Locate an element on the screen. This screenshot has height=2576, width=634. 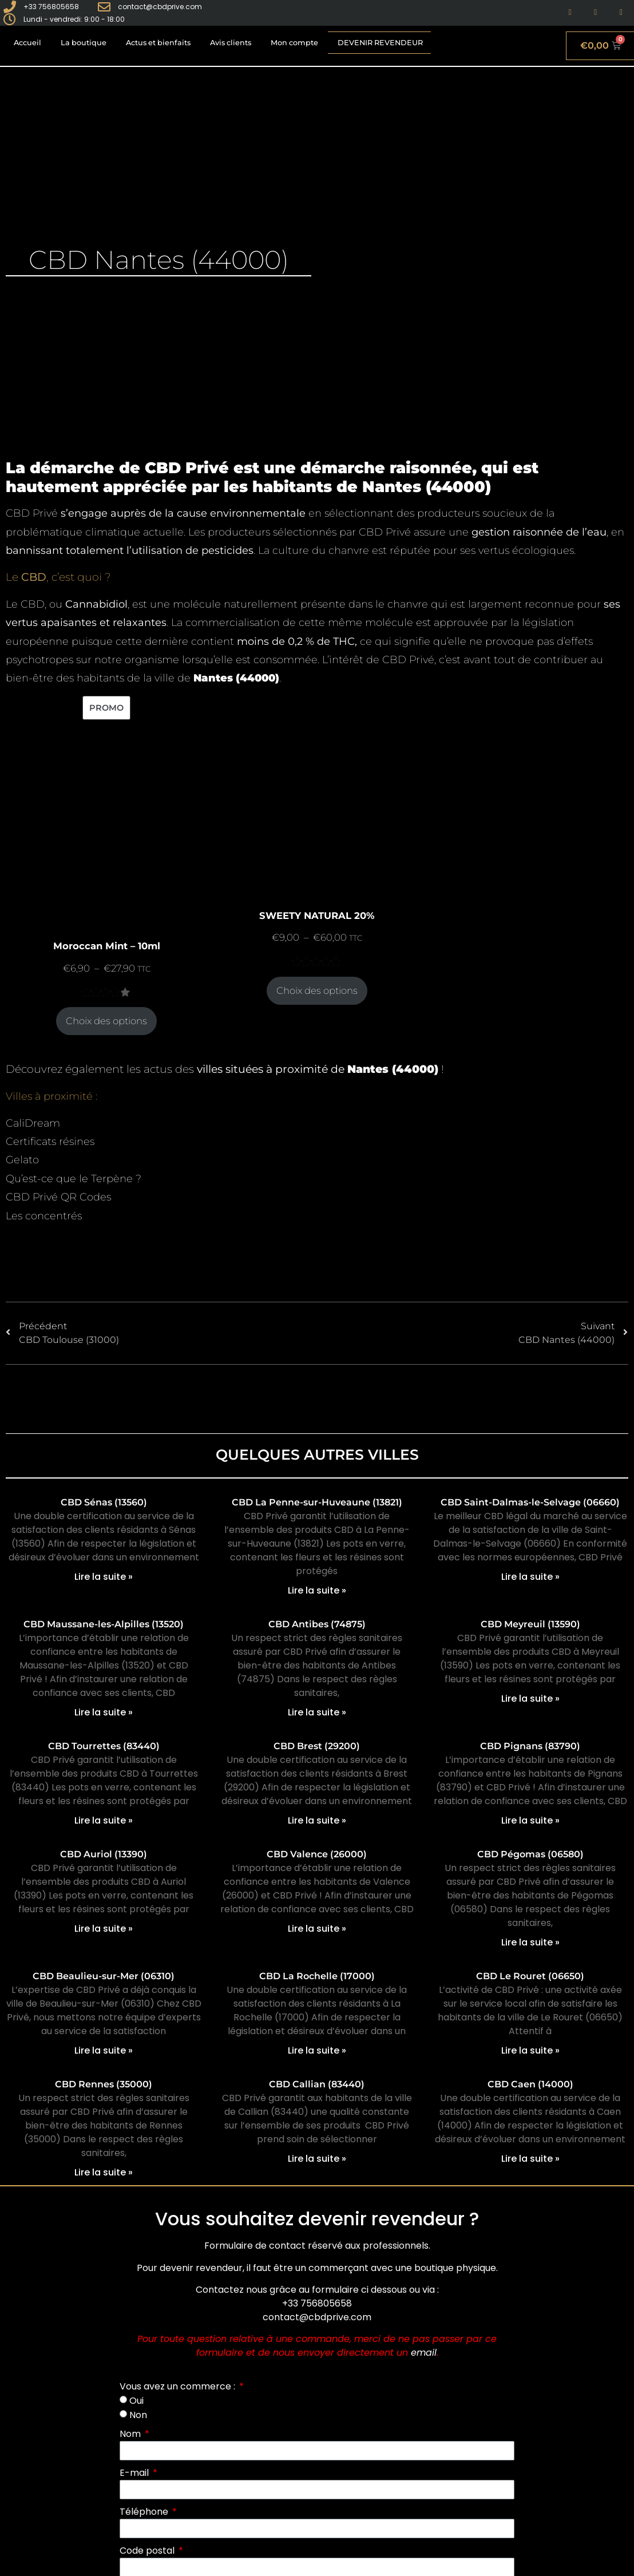
CBD La Rochelle (17000) is located at coordinates (317, 1976).